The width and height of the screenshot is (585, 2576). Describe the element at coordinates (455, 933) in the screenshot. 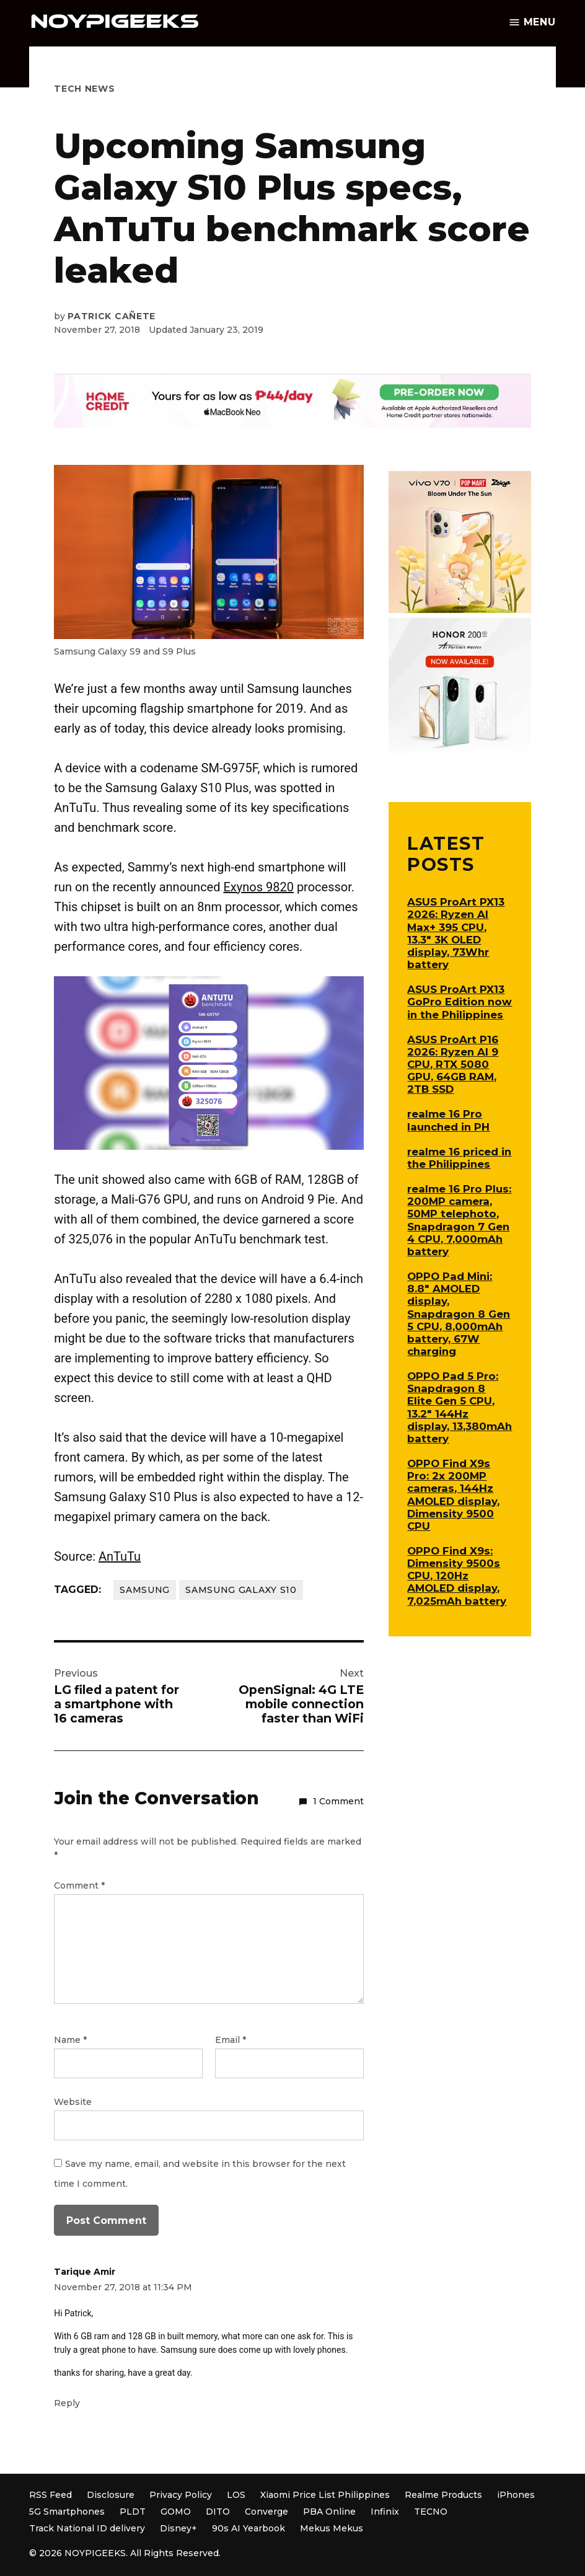

I see `ASUS ProArt PX13 2026: Ryzen AI Max+ 395 CPU, 13.3″ 3K OLED display, 73Whr battery` at that location.